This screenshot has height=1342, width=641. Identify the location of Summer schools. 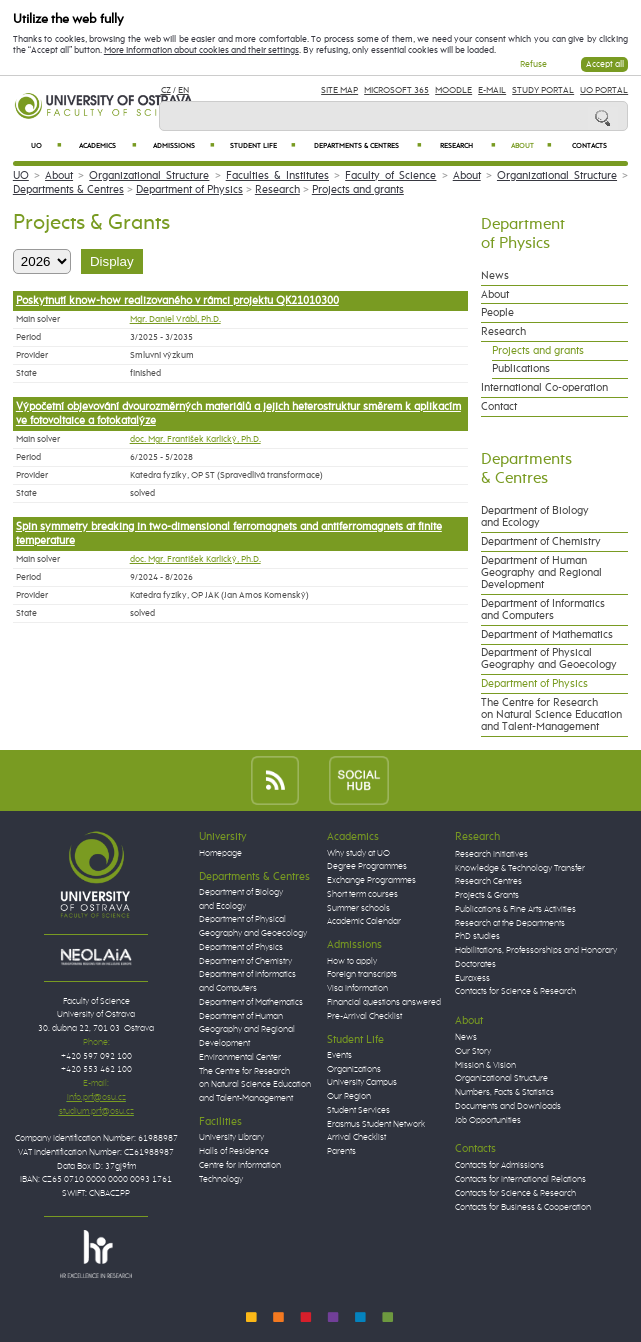
(358, 908).